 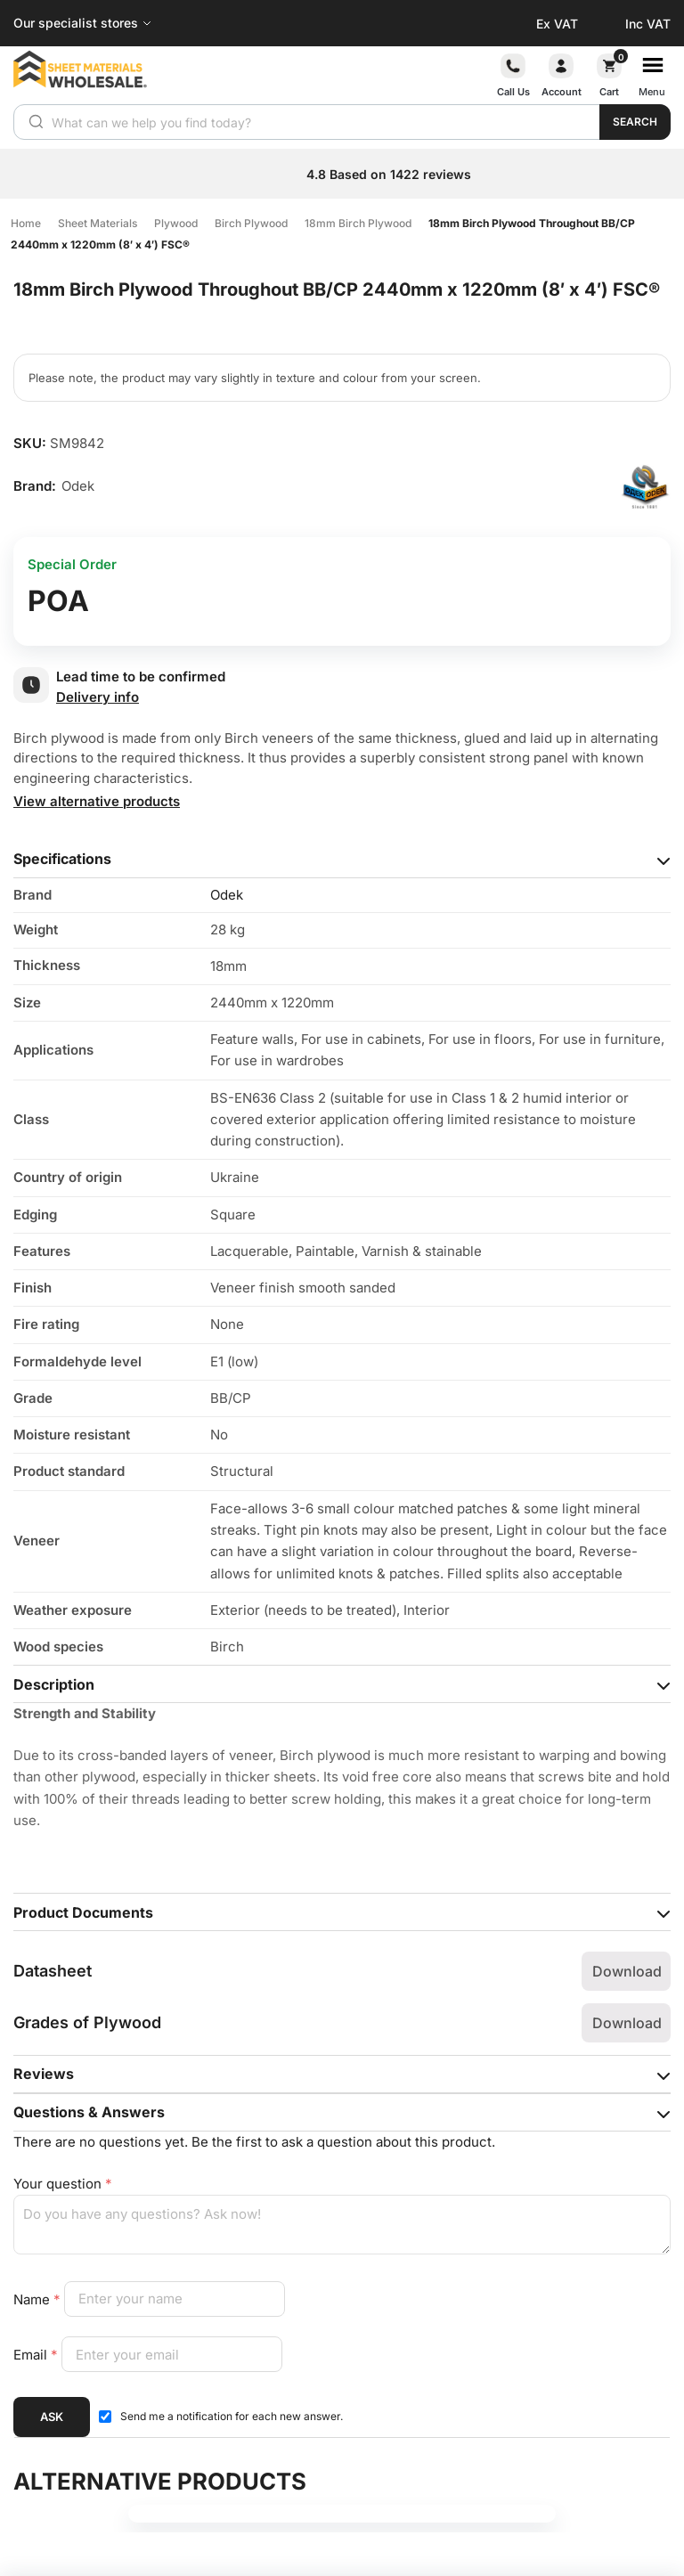 I want to click on Birch Plywood, so click(x=251, y=223).